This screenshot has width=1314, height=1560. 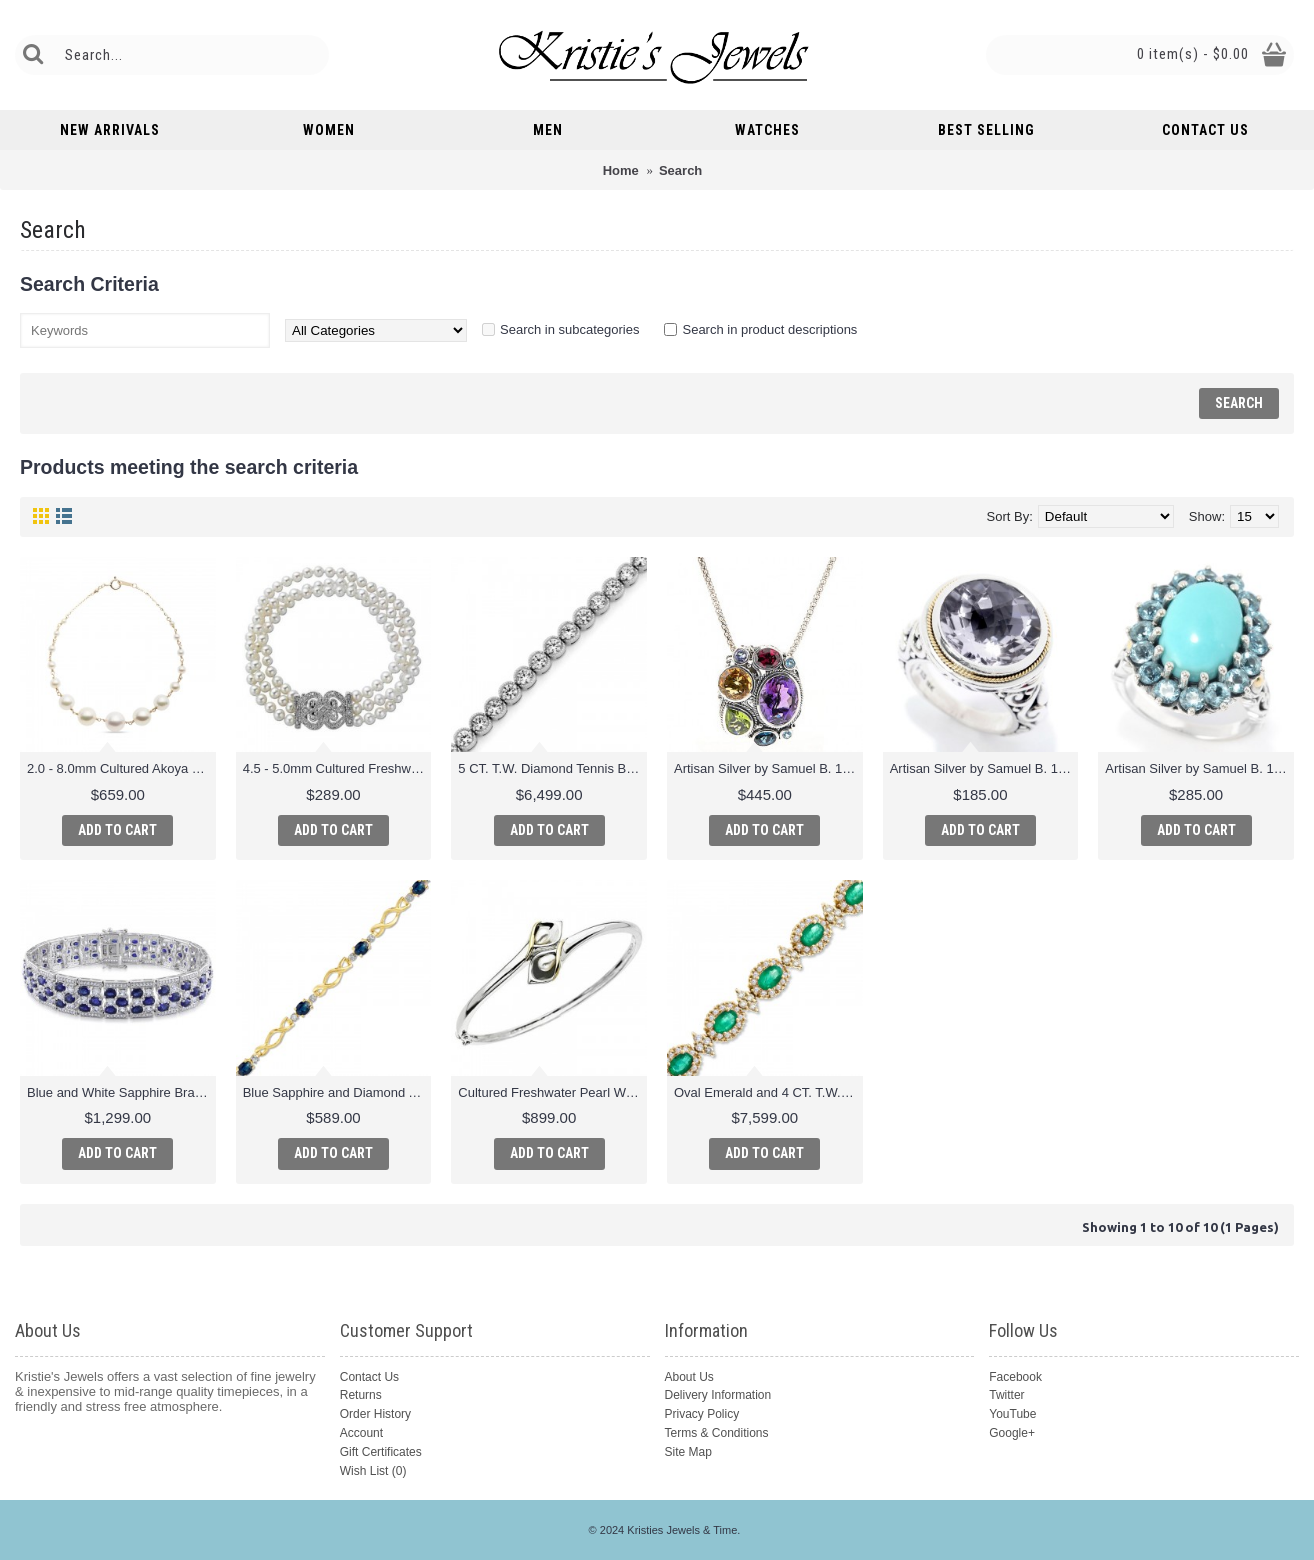 I want to click on Order History, so click(x=375, y=1414).